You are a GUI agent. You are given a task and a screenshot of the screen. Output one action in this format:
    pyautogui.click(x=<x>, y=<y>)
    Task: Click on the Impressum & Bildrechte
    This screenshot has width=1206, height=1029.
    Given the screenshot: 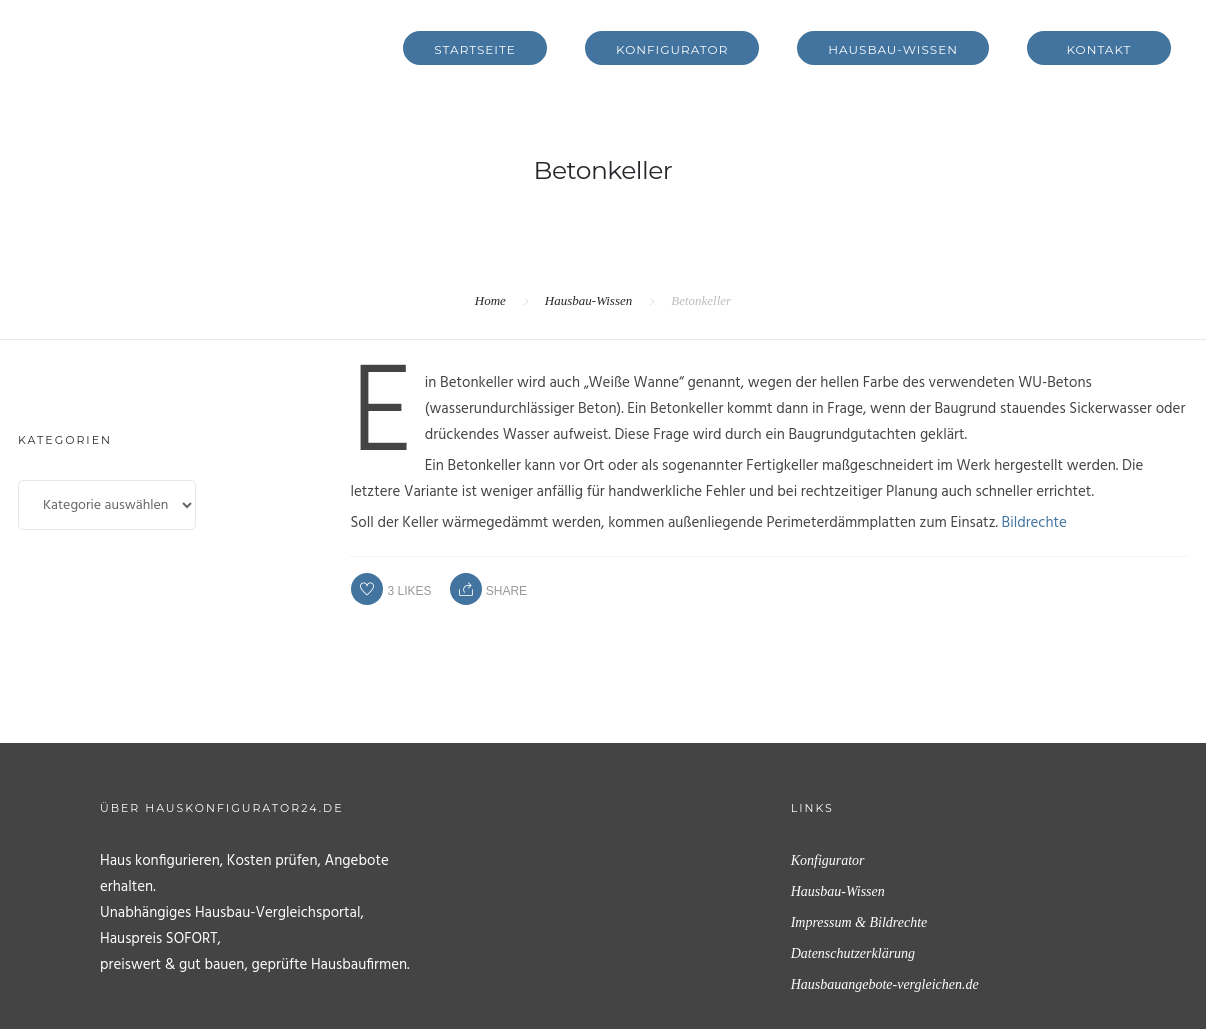 What is the action you would take?
    pyautogui.click(x=859, y=922)
    